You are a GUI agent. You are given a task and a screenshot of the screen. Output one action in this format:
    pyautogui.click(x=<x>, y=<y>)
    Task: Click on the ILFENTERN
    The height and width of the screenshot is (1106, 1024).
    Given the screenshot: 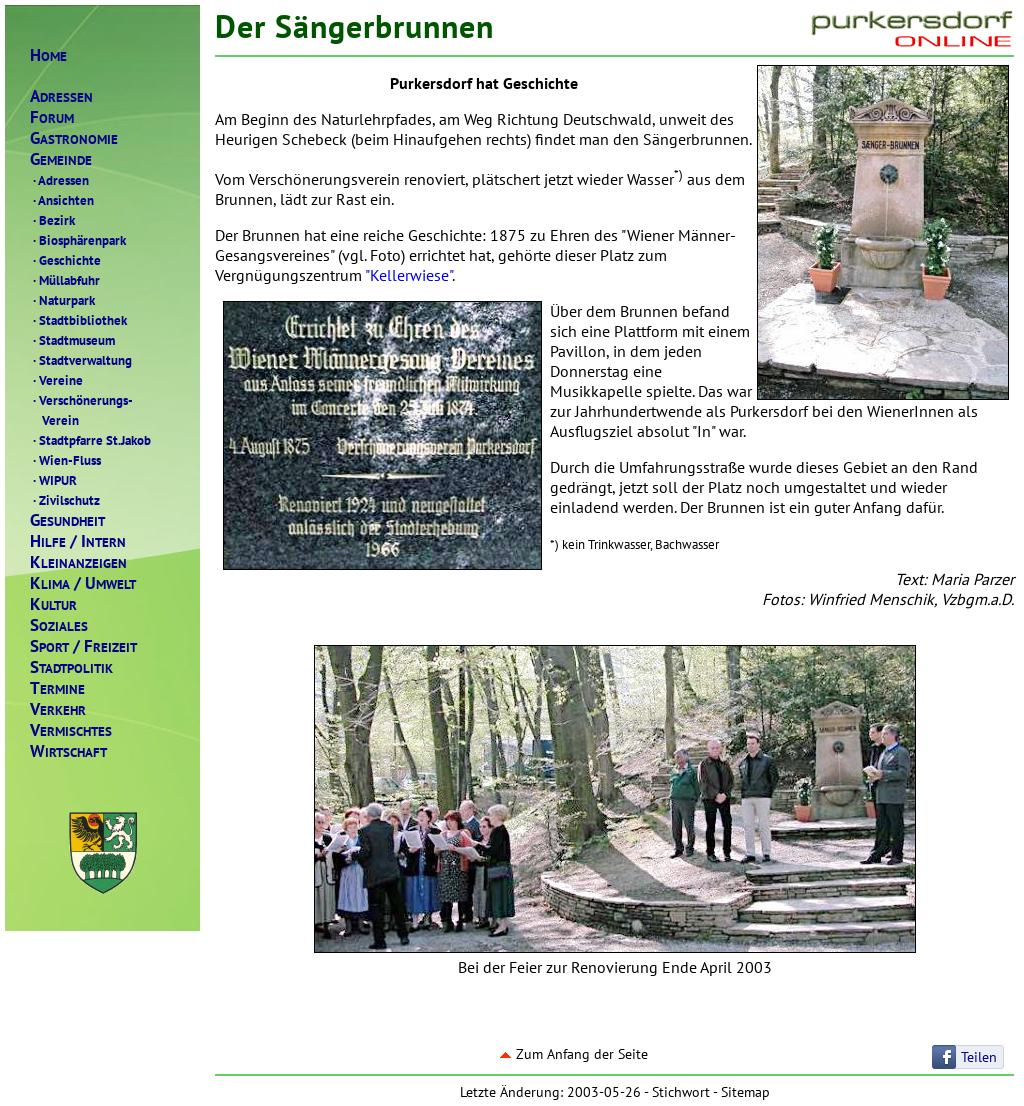 What is the action you would take?
    pyautogui.click(x=78, y=541)
    